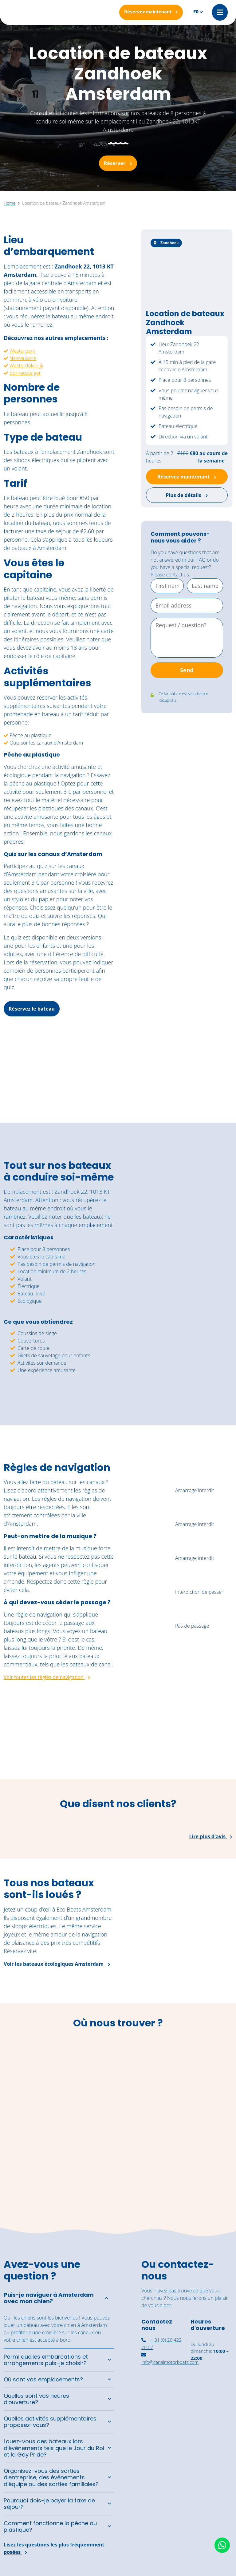  What do you see at coordinates (49, 2298) in the screenshot?
I see `Puis-je naviguer à Amsterdam avec mon chien?` at bounding box center [49, 2298].